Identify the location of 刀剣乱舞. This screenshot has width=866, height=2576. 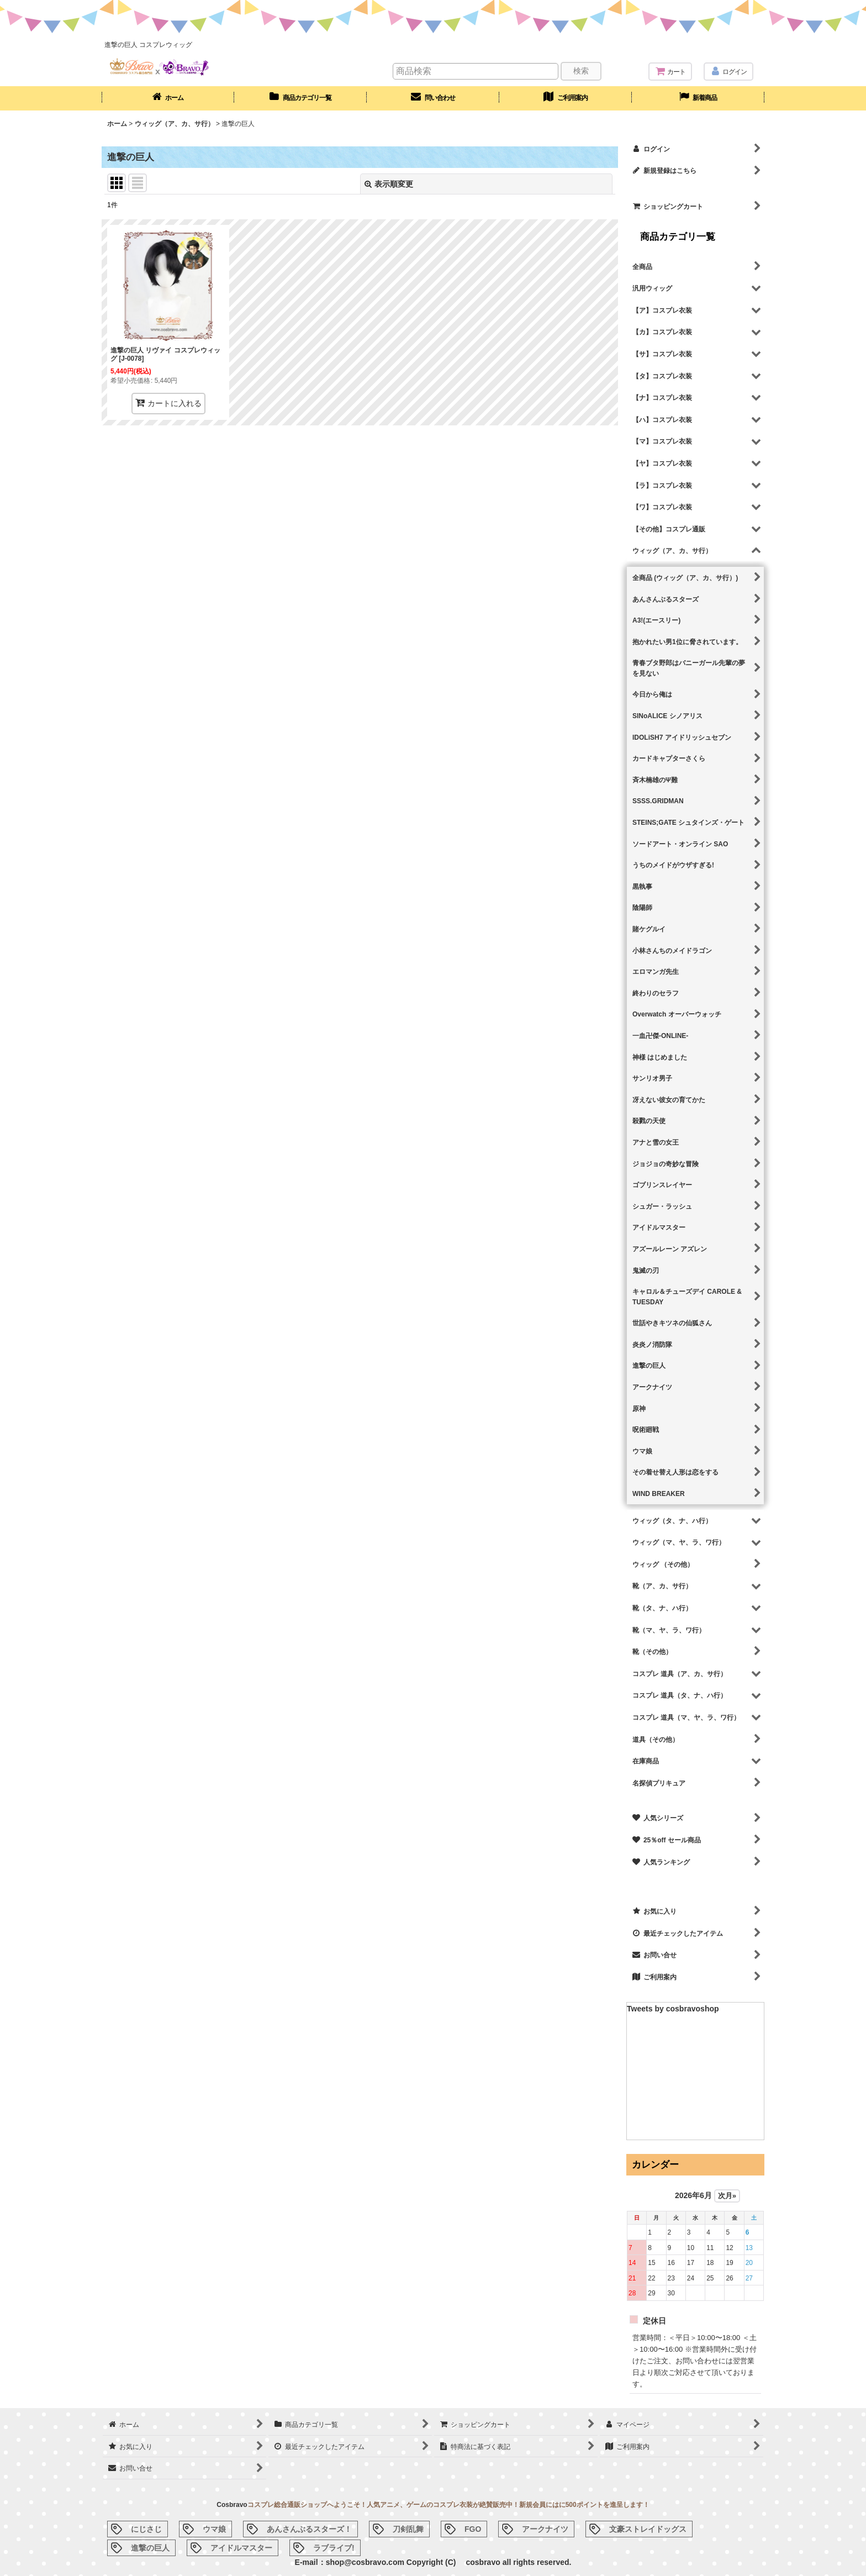
(408, 2529).